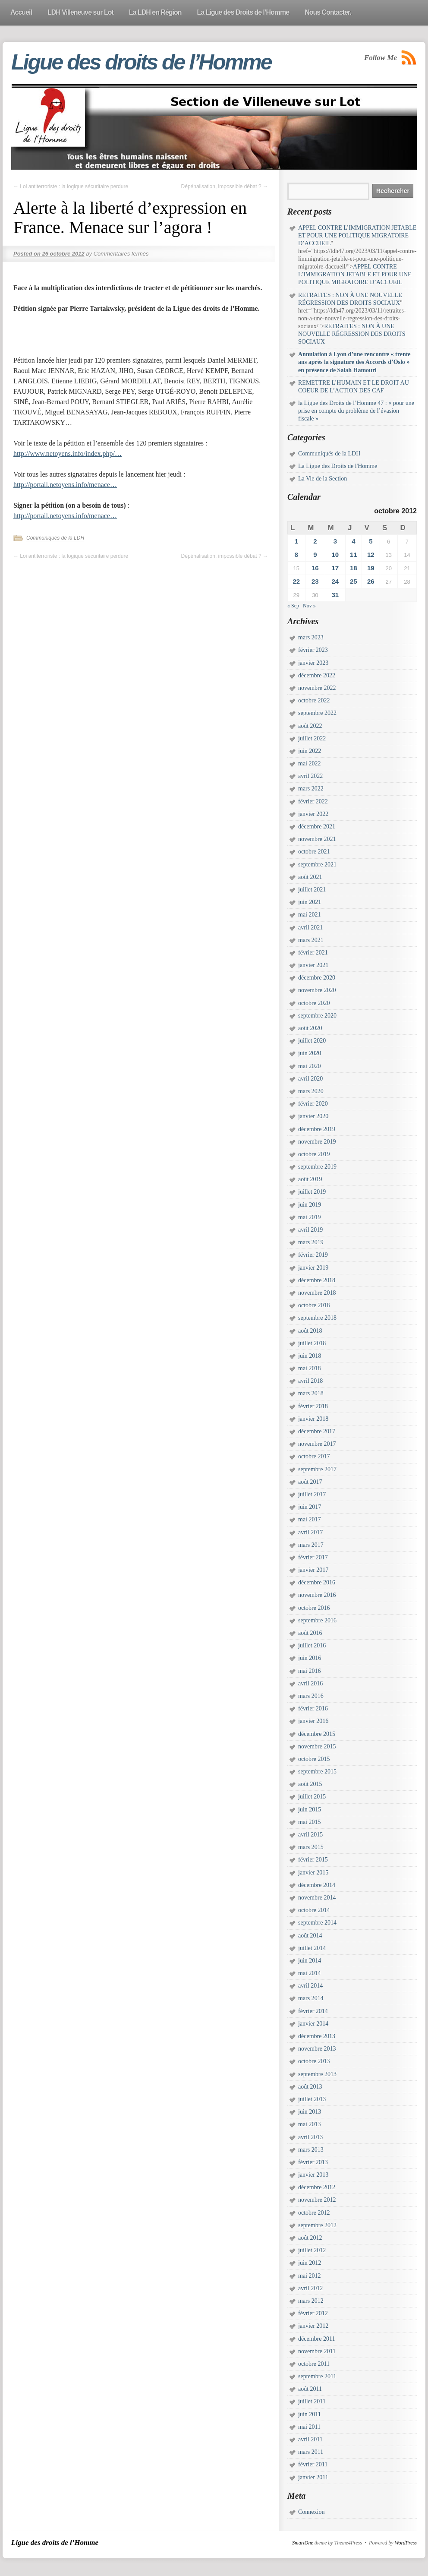  Describe the element at coordinates (309, 1053) in the screenshot. I see `juin 2020` at that location.